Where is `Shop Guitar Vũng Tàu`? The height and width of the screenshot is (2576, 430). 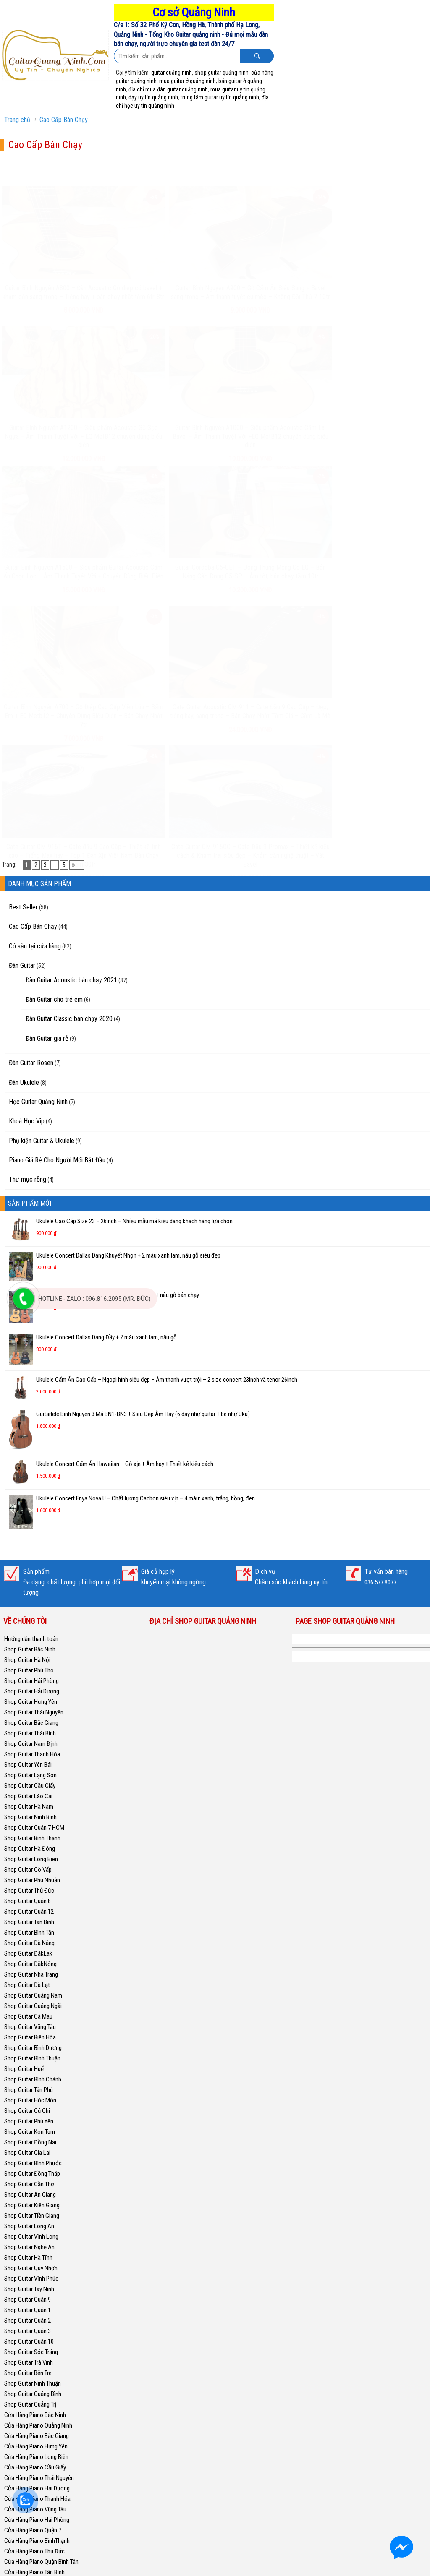
Shop Guitar Vũng Tàu is located at coordinates (30, 1770).